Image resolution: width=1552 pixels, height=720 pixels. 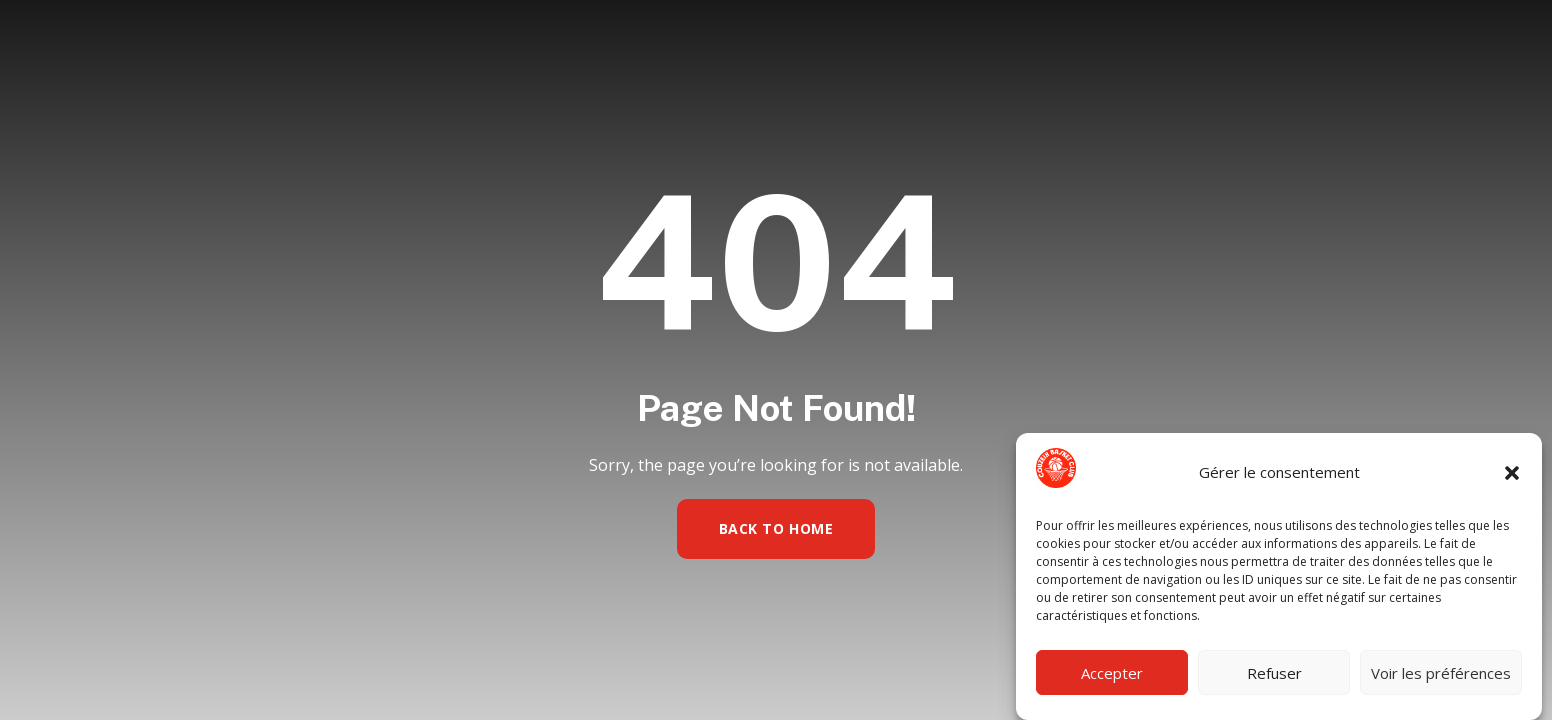 I want to click on Refuser, so click(x=1274, y=673).